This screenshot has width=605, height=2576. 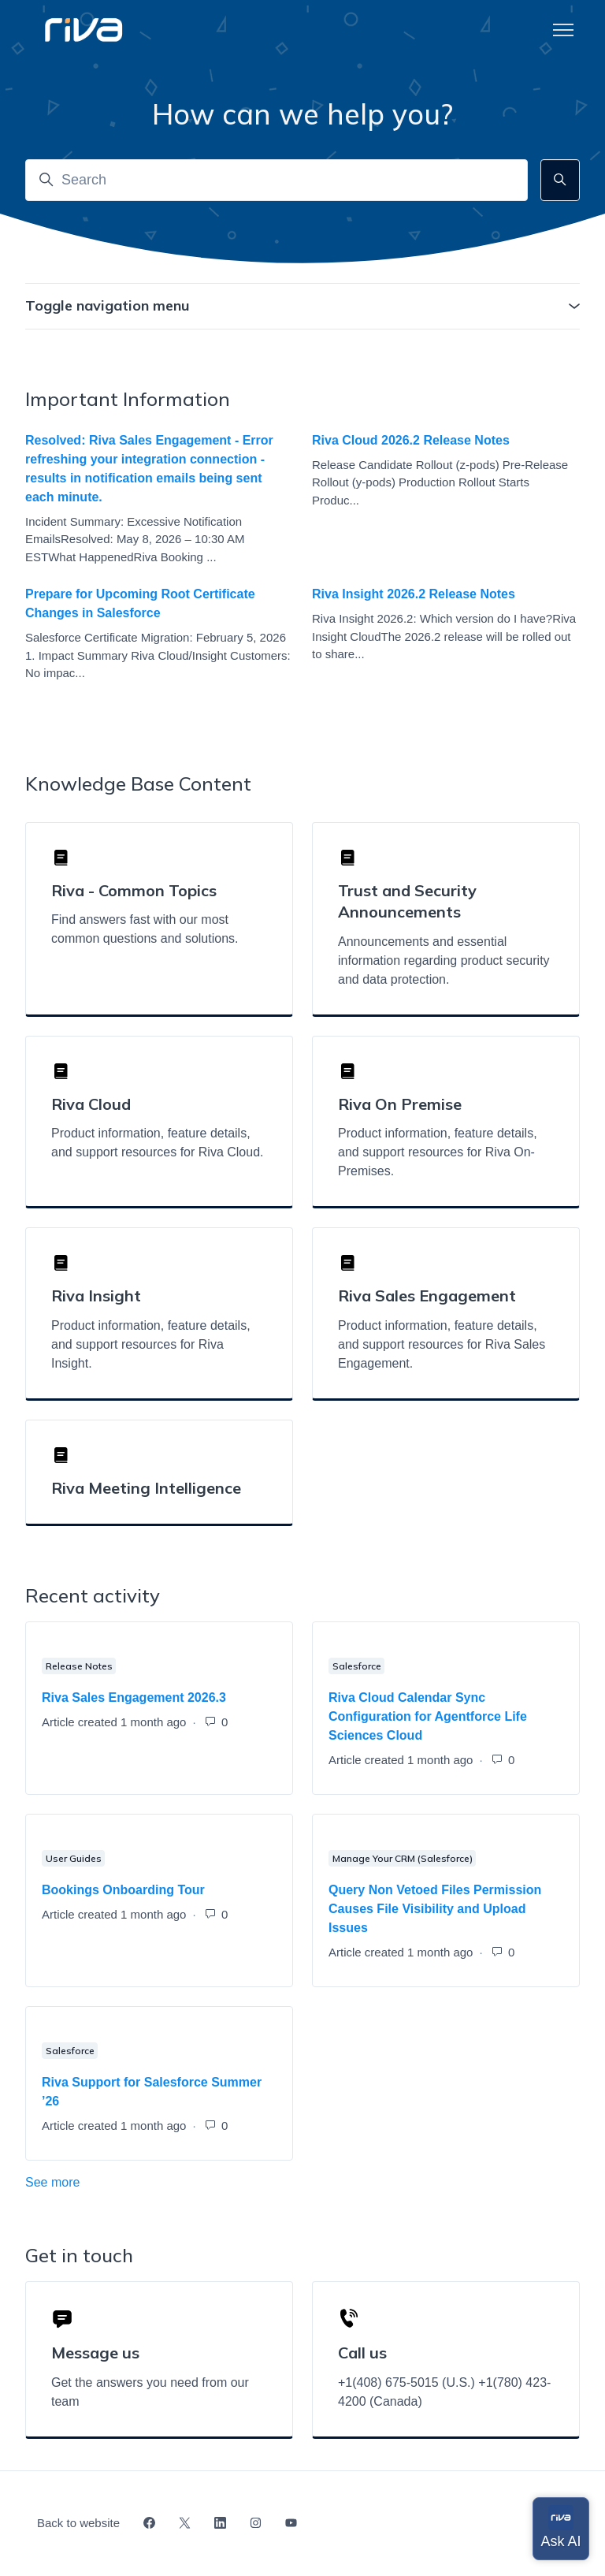 What do you see at coordinates (122, 2181) in the screenshot?
I see `See more` at bounding box center [122, 2181].